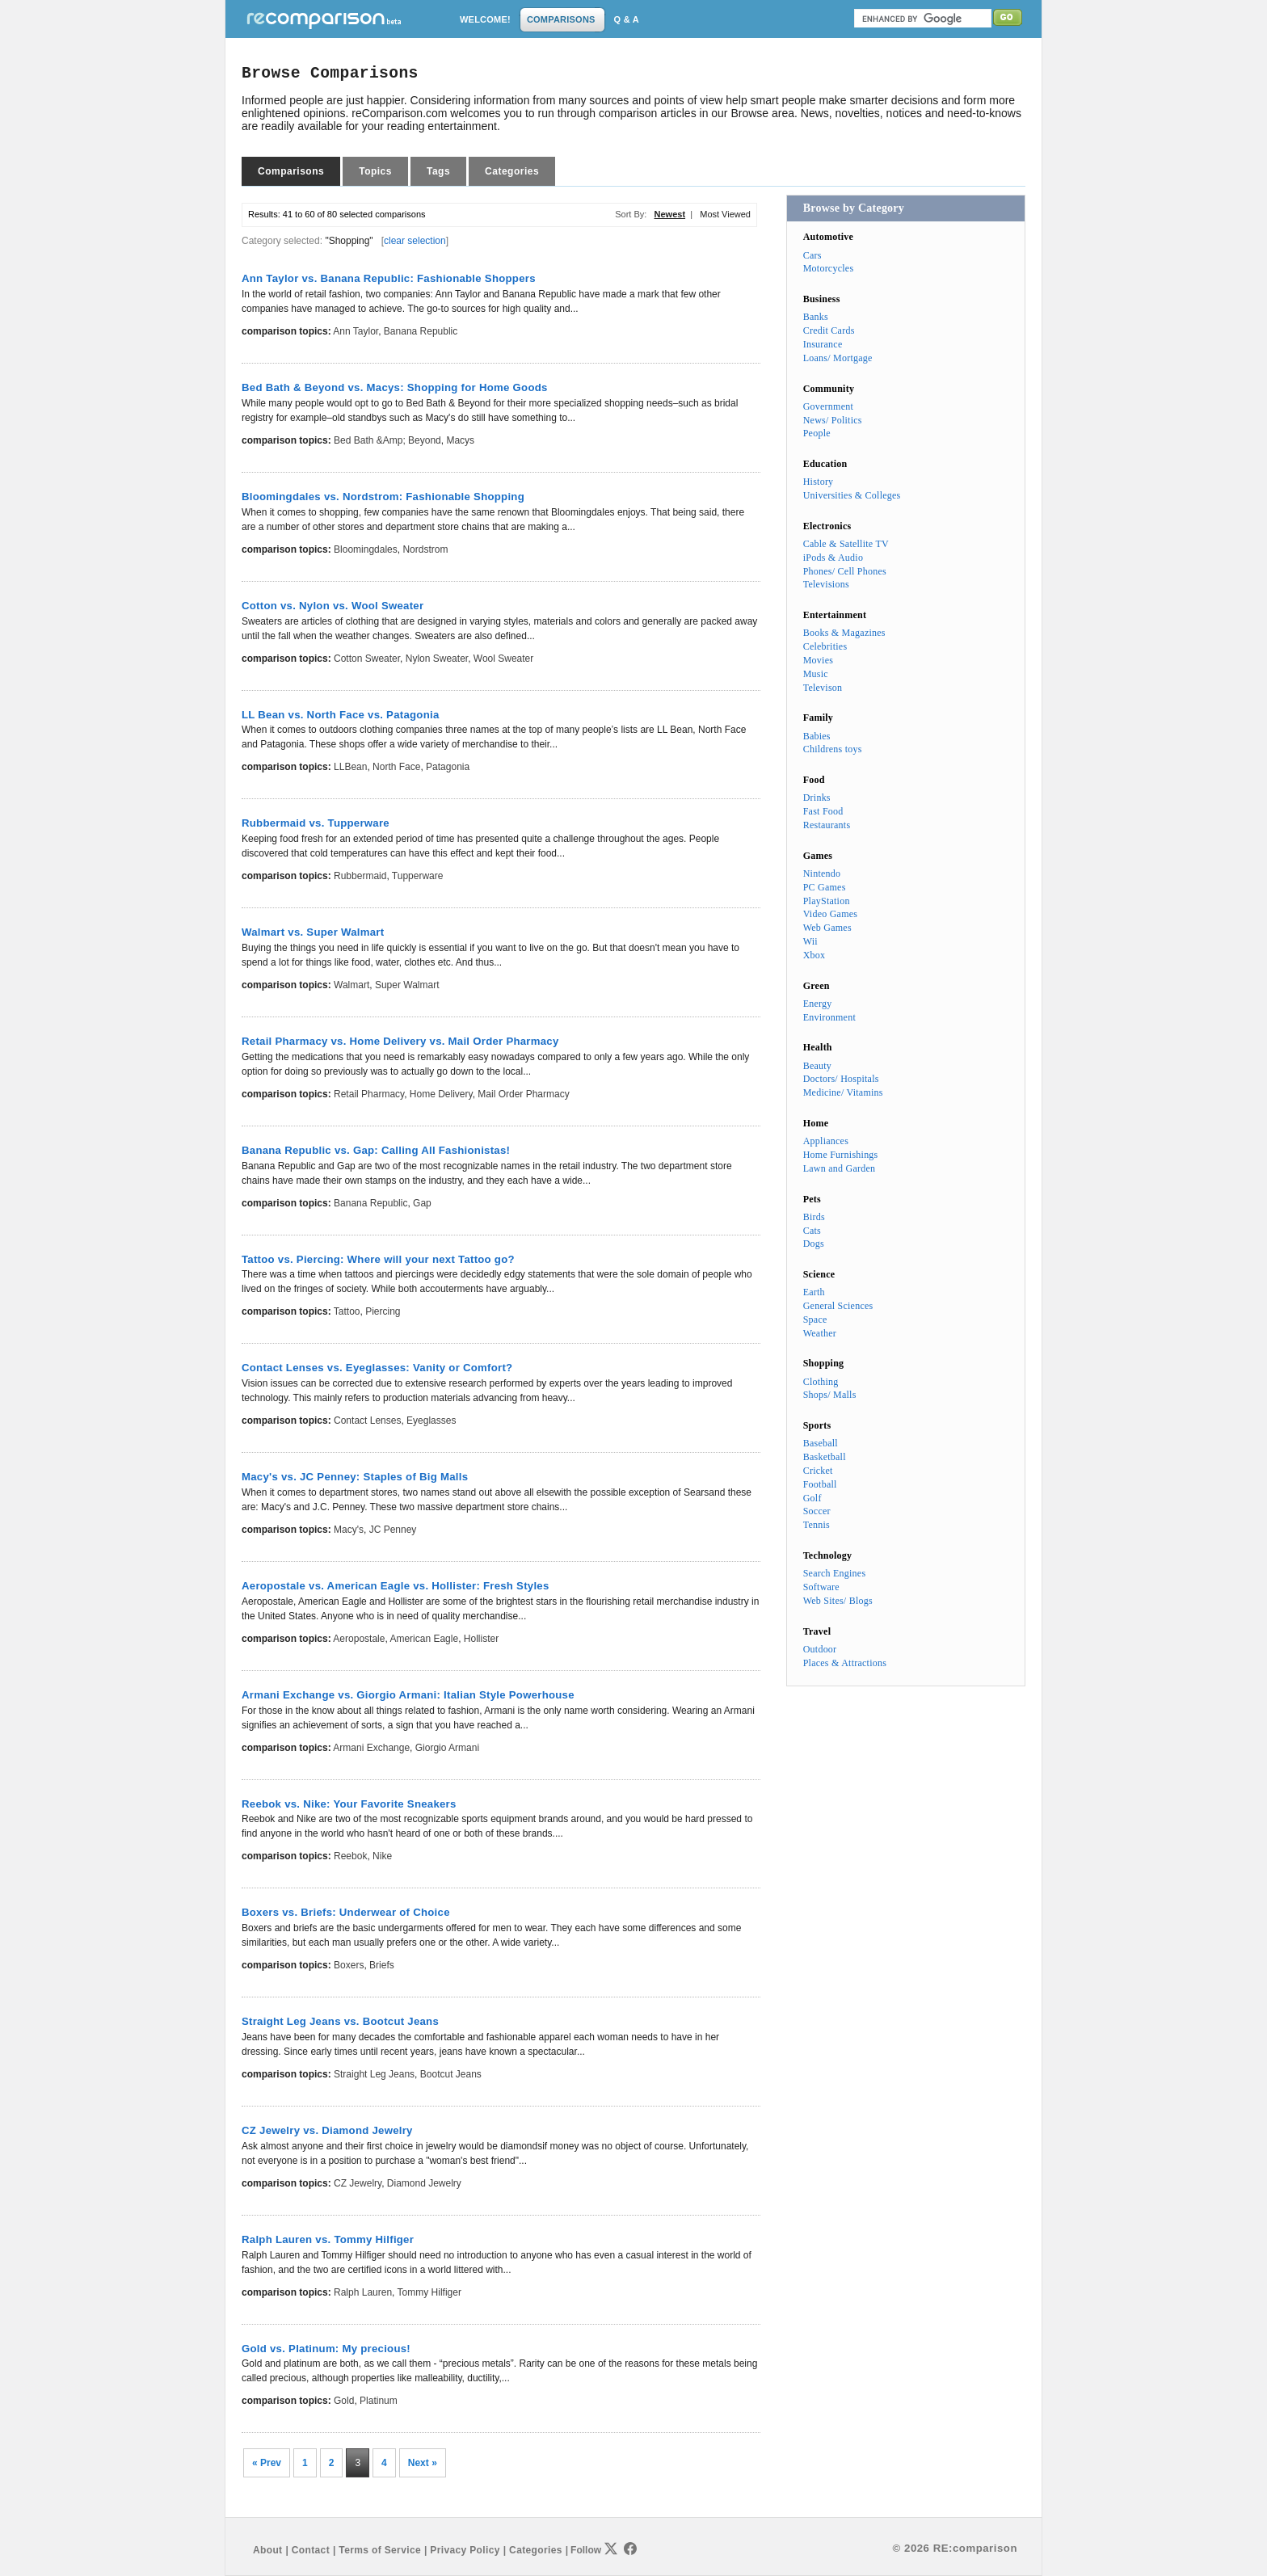  Describe the element at coordinates (369, 1094) in the screenshot. I see `Retail Pharmacy` at that location.